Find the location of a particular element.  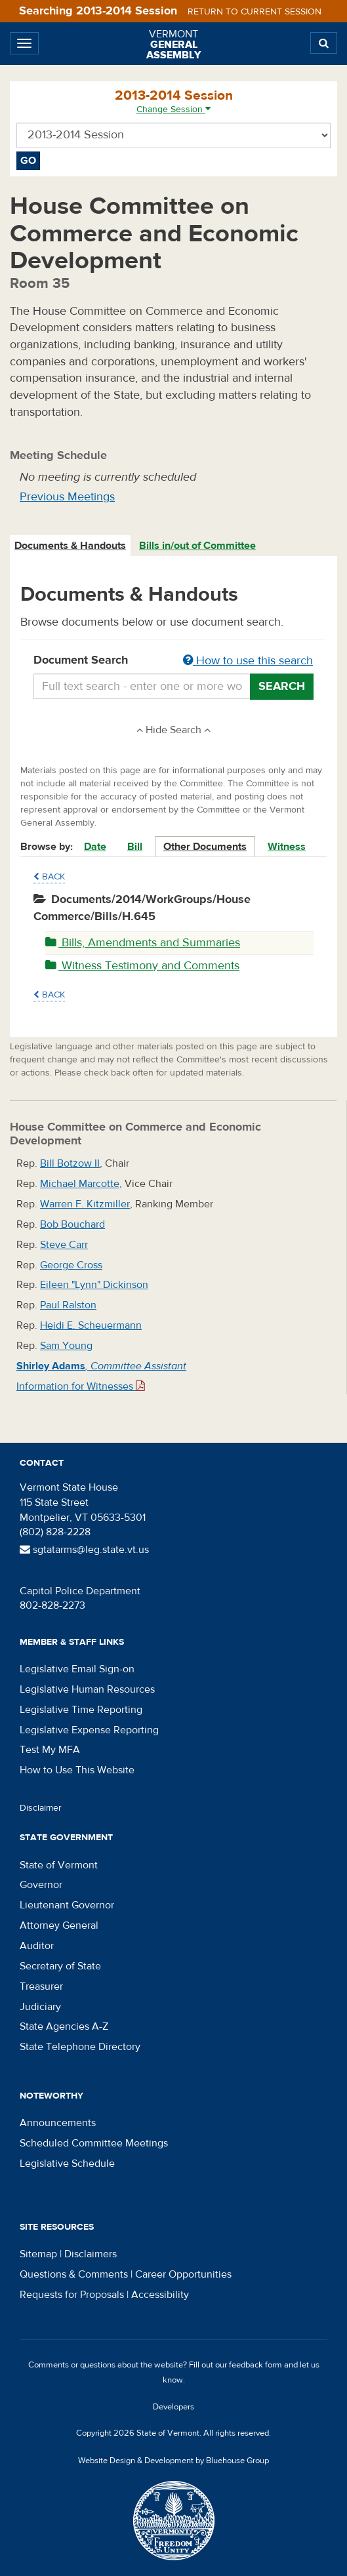

Treasurer is located at coordinates (41, 1986).